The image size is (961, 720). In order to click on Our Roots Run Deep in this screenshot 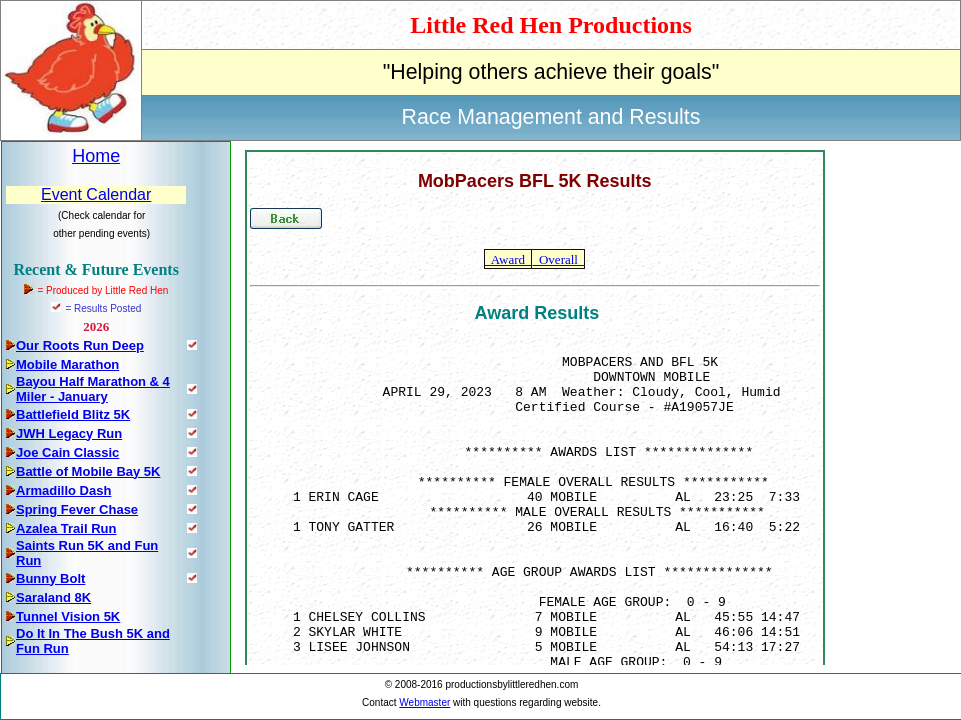, I will do `click(80, 345)`.